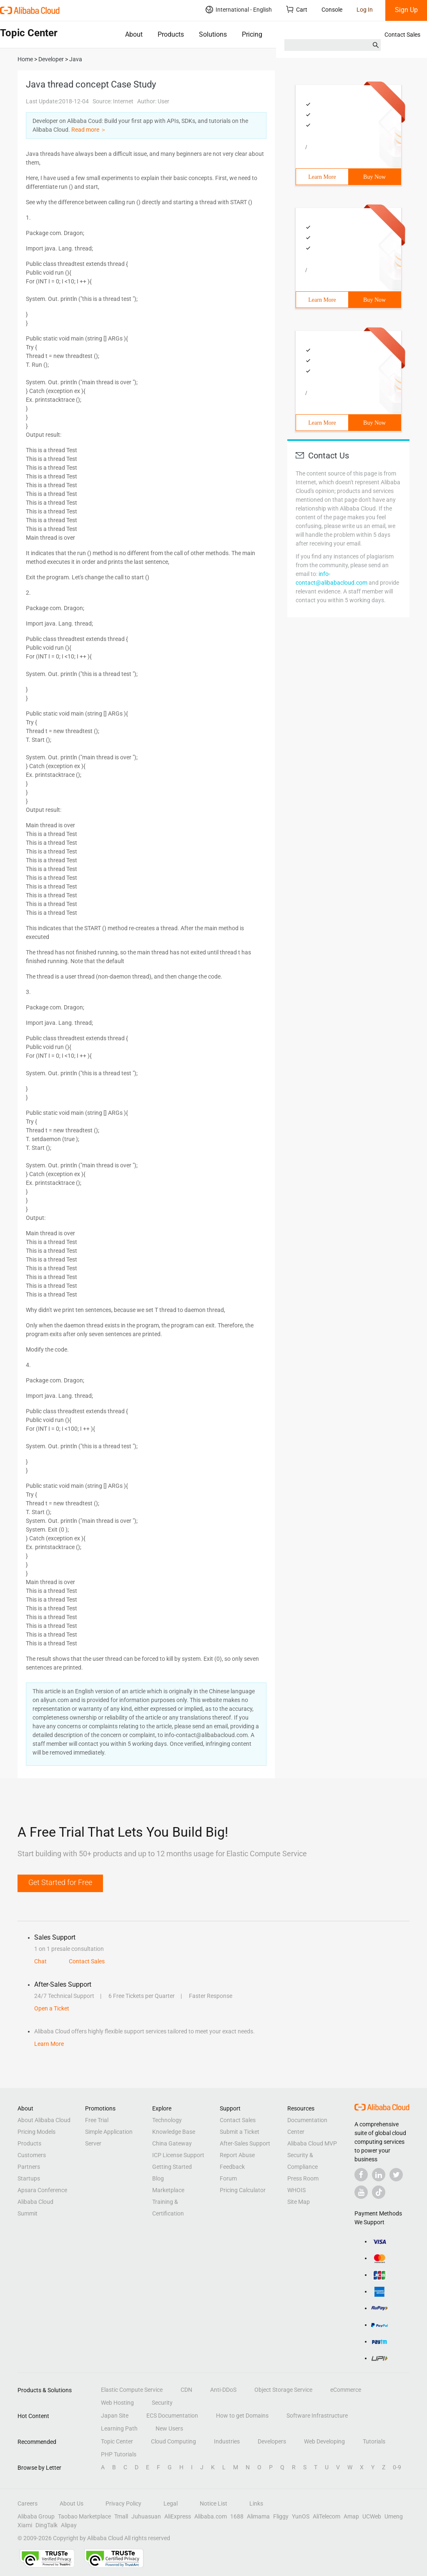 The height and width of the screenshot is (2576, 427). Describe the element at coordinates (40, 1961) in the screenshot. I see `Chat` at that location.